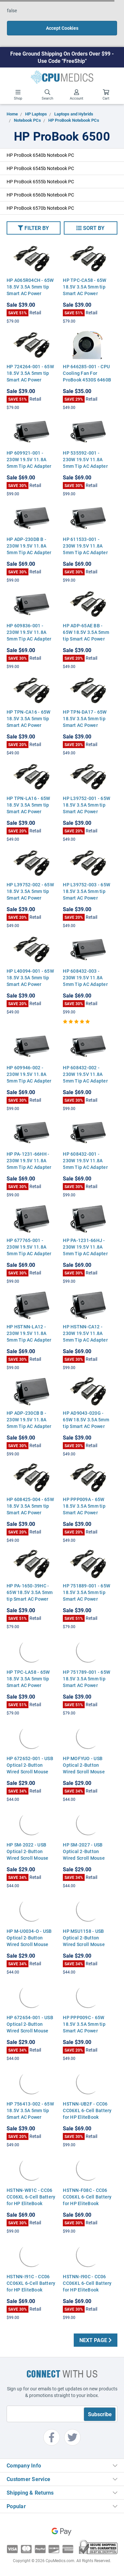  What do you see at coordinates (18, 95) in the screenshot?
I see `Shop` at bounding box center [18, 95].